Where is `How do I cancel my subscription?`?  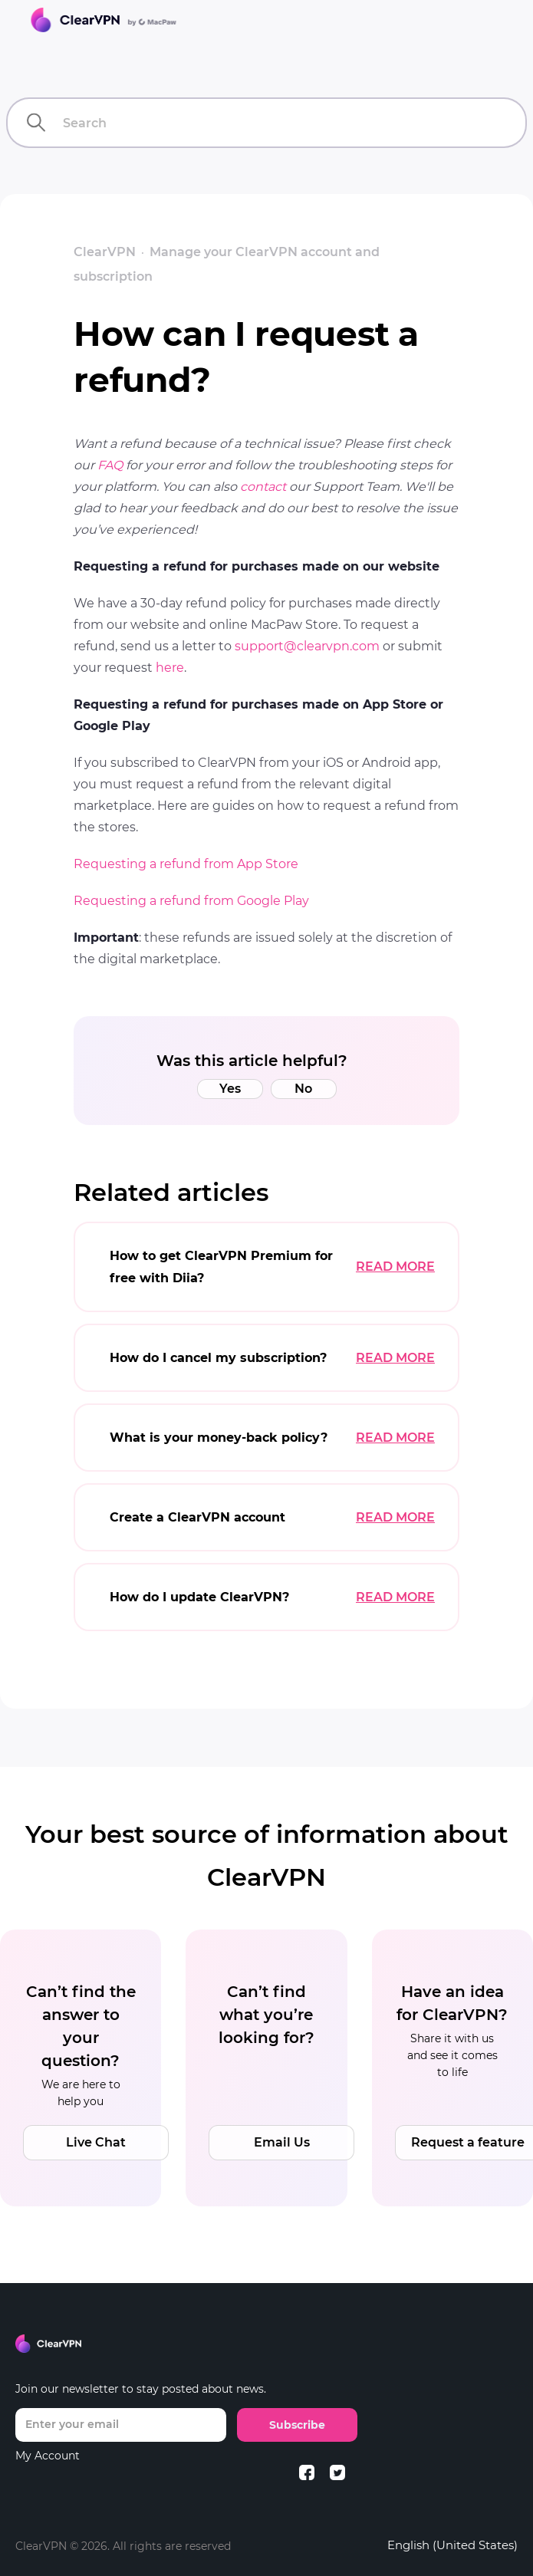
How do I cancel my subscription? is located at coordinates (218, 1358).